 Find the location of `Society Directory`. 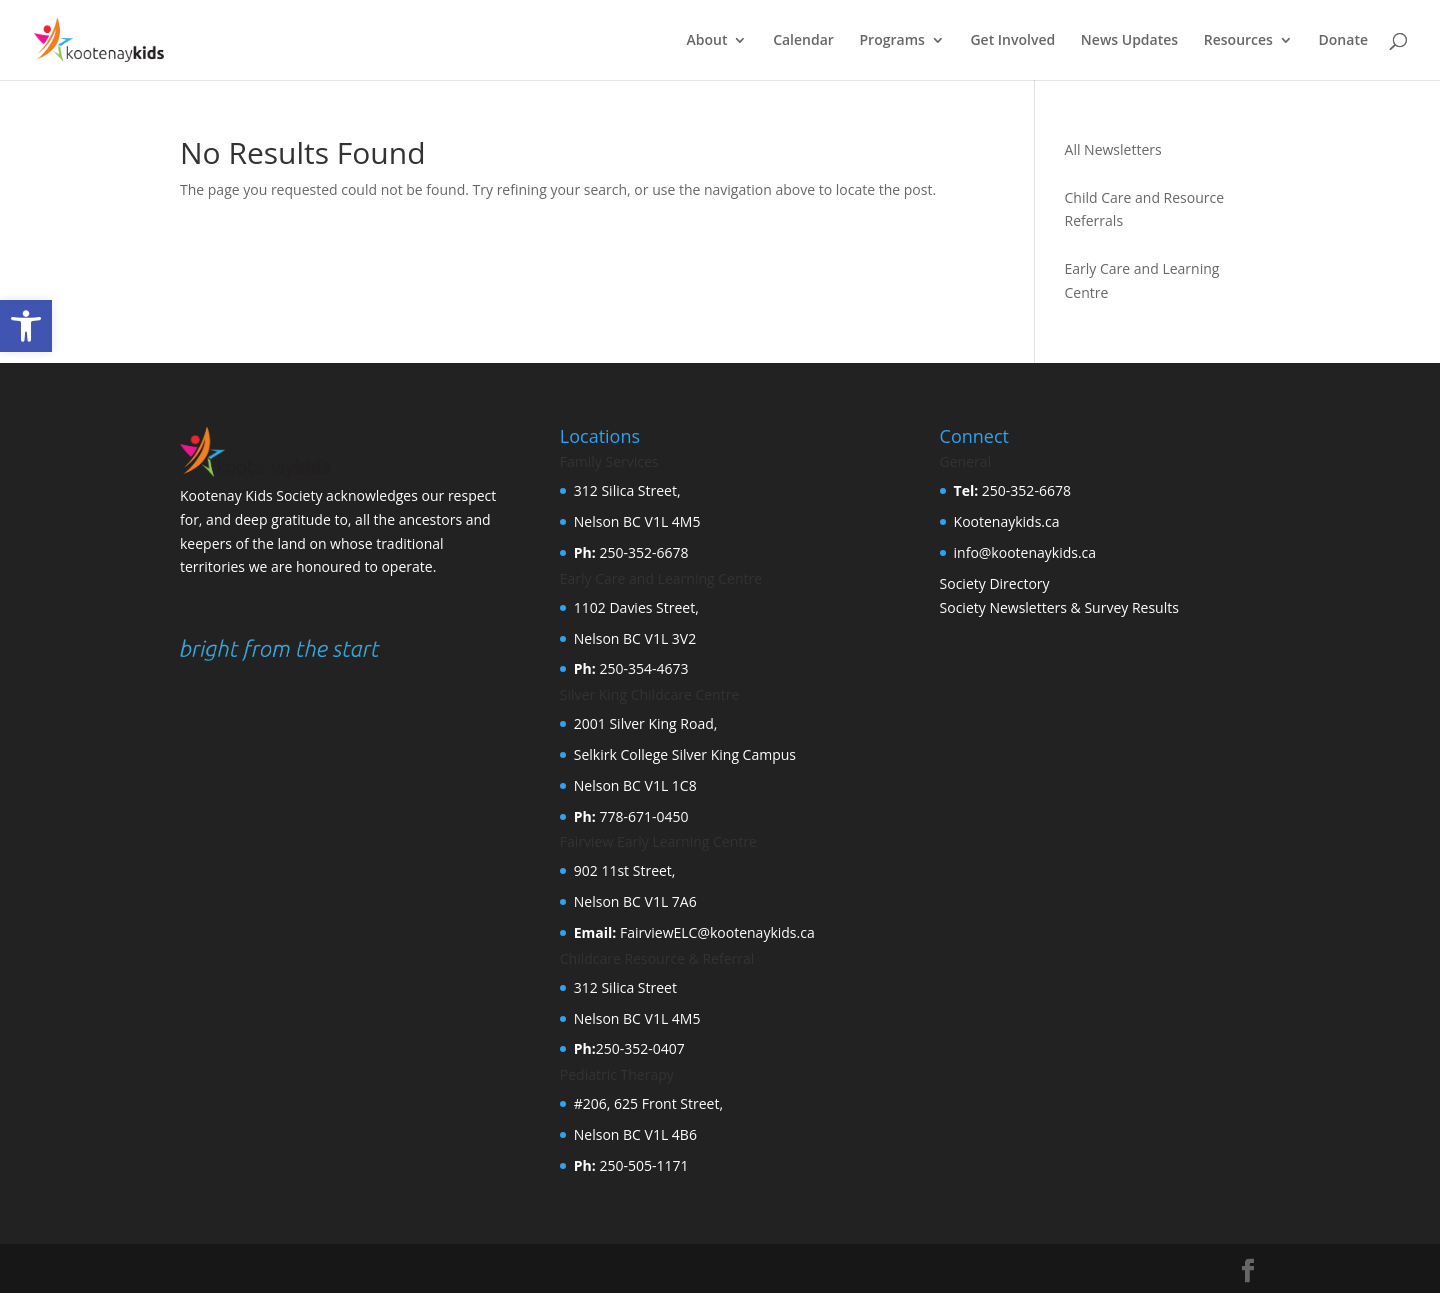

Society Directory is located at coordinates (995, 583).